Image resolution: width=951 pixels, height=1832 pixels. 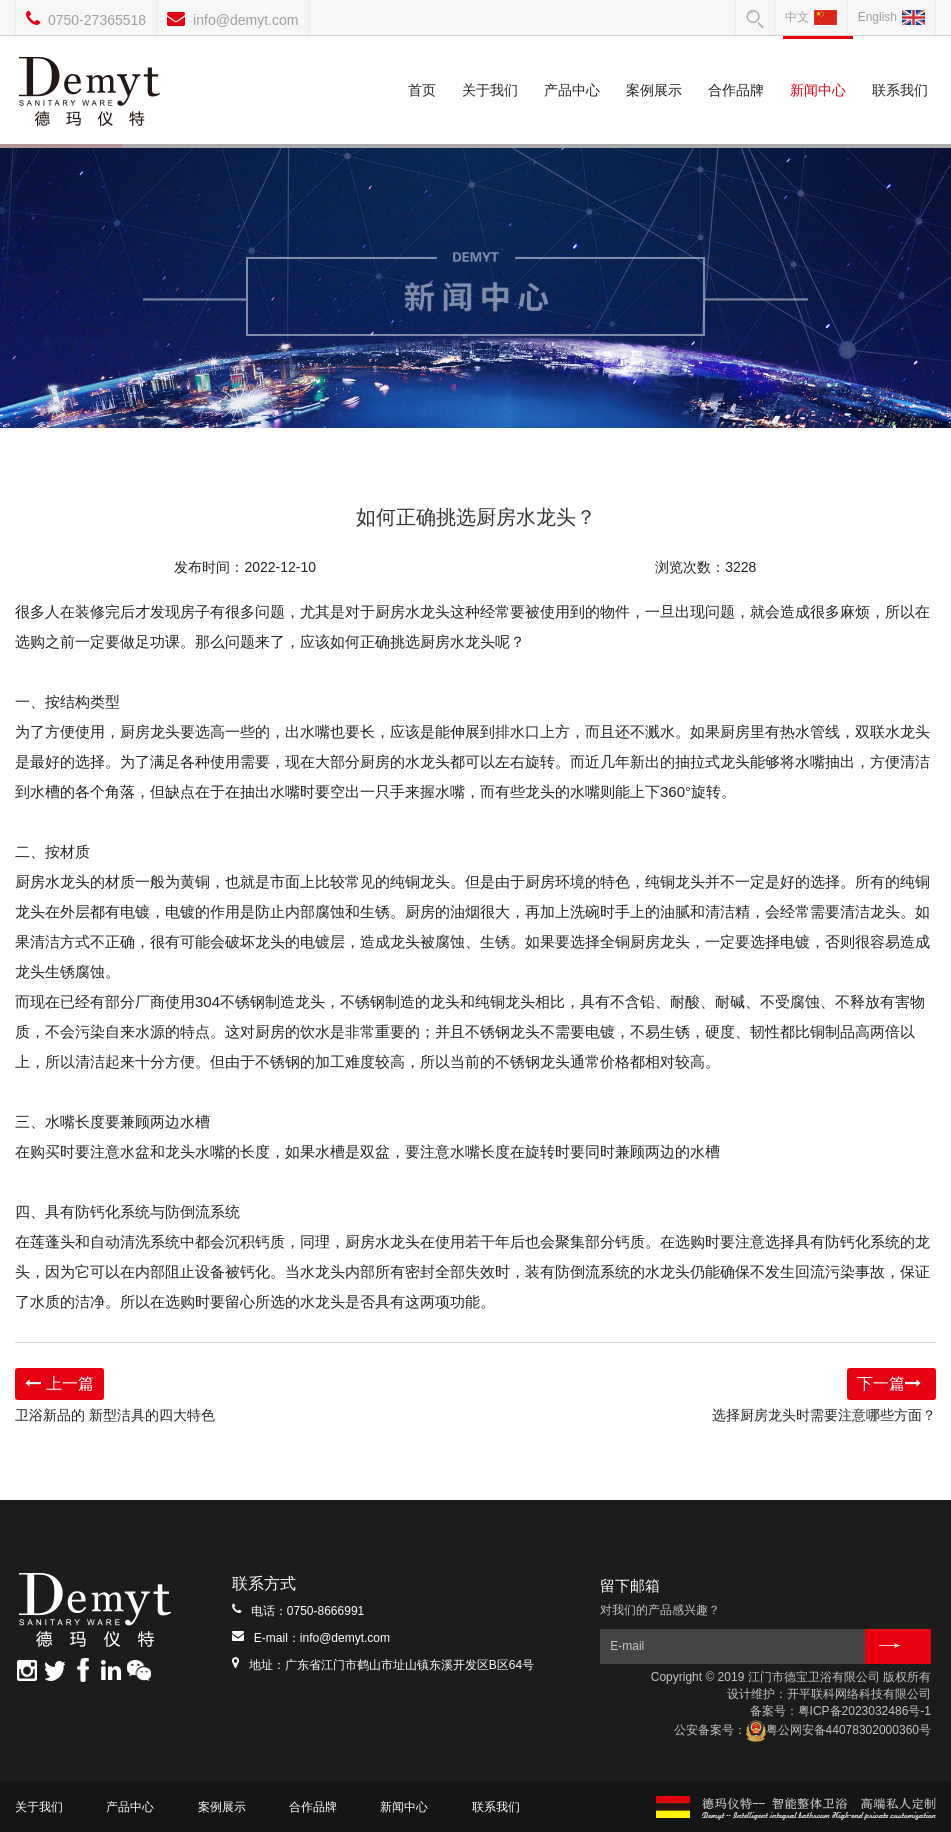 What do you see at coordinates (572, 67) in the screenshot?
I see `产品中心` at bounding box center [572, 67].